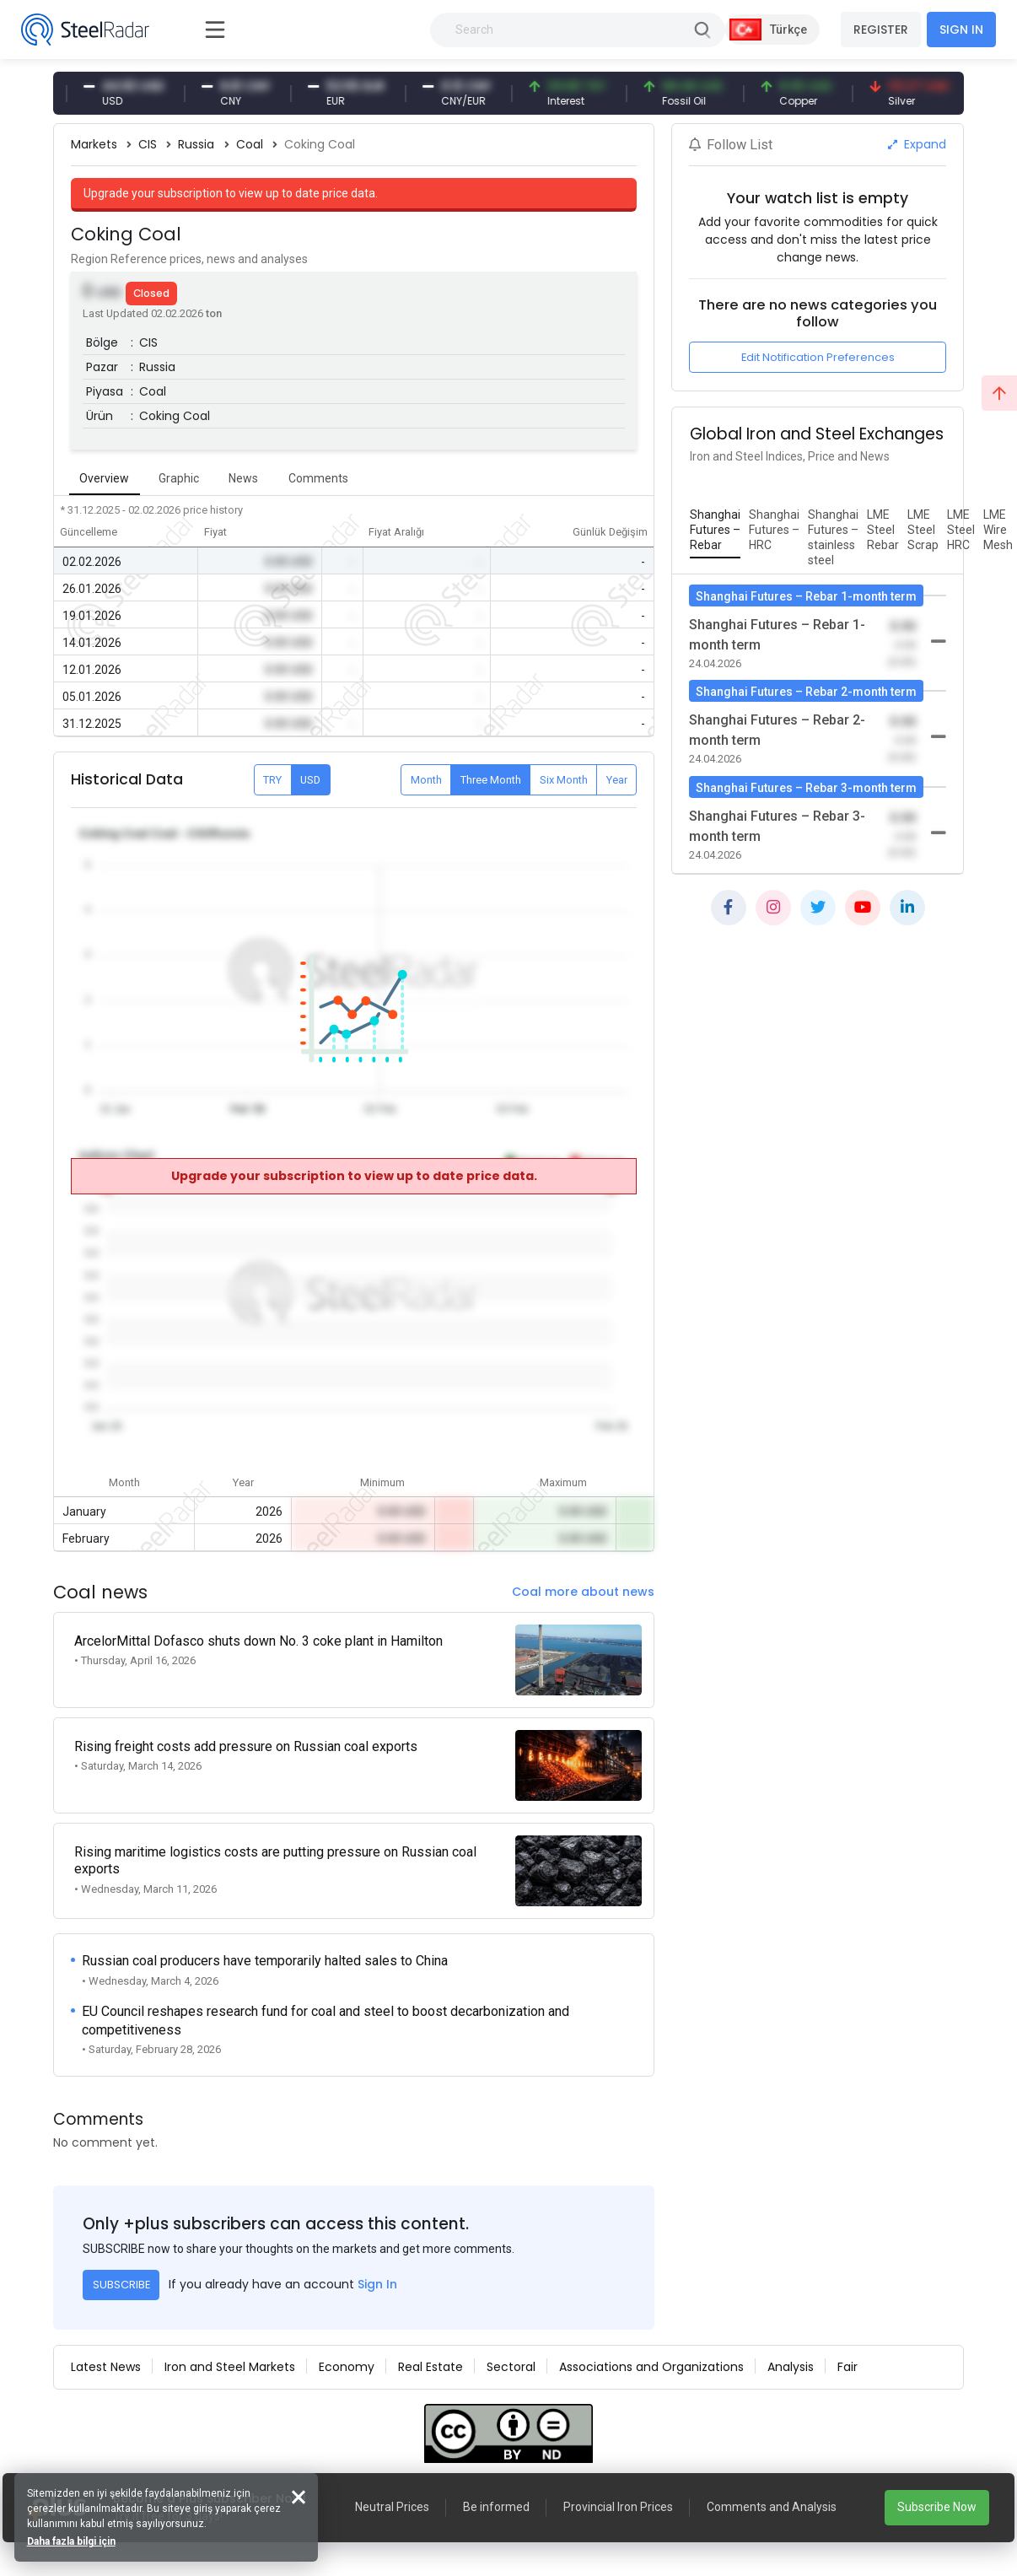 The height and width of the screenshot is (2576, 1017). What do you see at coordinates (790, 2346) in the screenshot?
I see `Analysis` at bounding box center [790, 2346].